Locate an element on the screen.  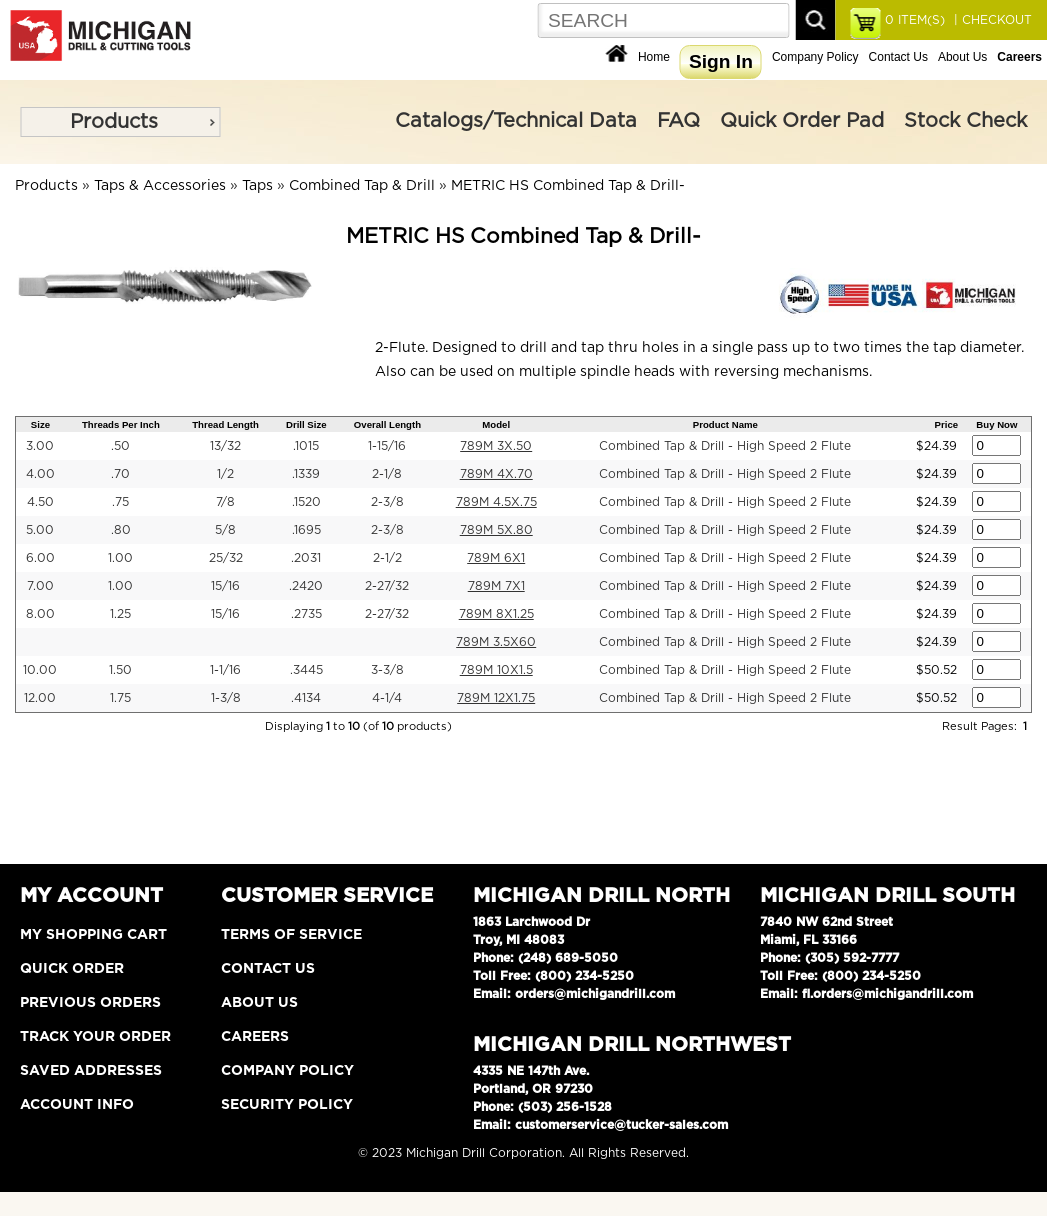
5/8 is located at coordinates (225, 530).